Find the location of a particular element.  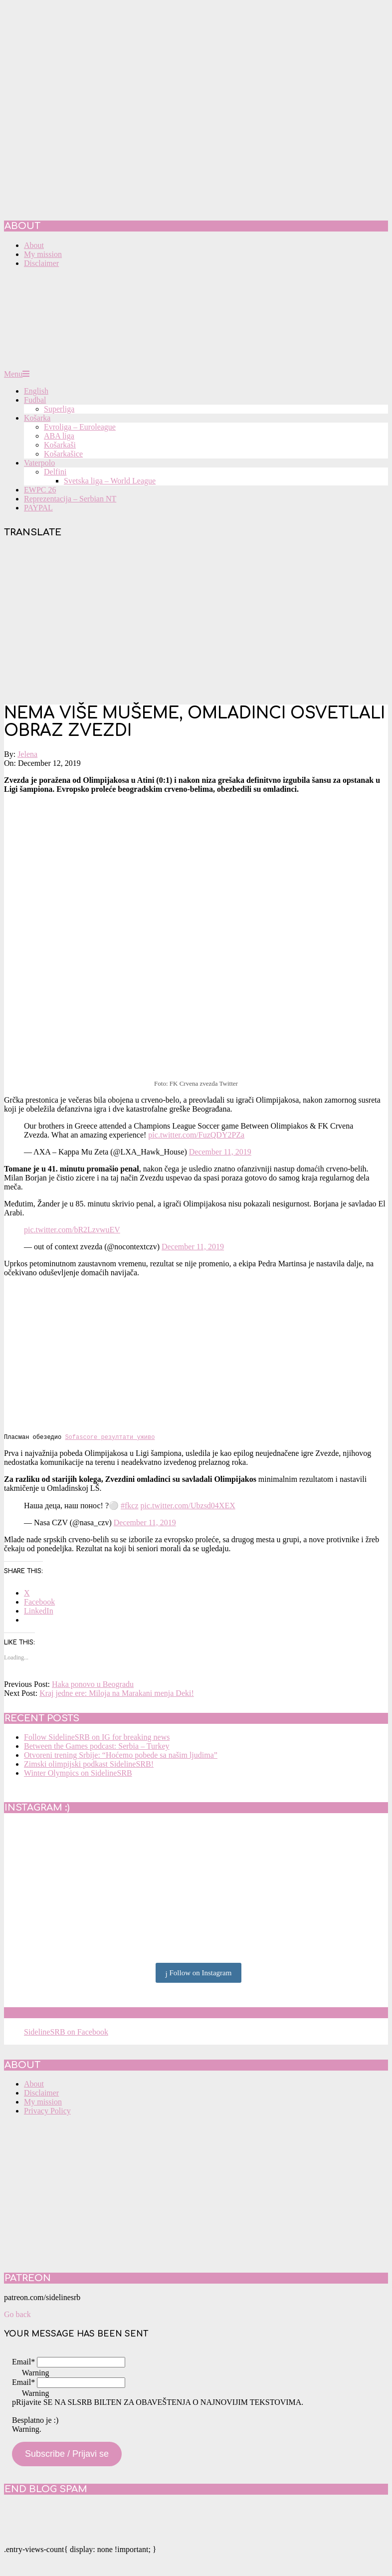

Otvoreni trening Srbije: “Hoćemo pobede sa našim ljudima” is located at coordinates (120, 1756).